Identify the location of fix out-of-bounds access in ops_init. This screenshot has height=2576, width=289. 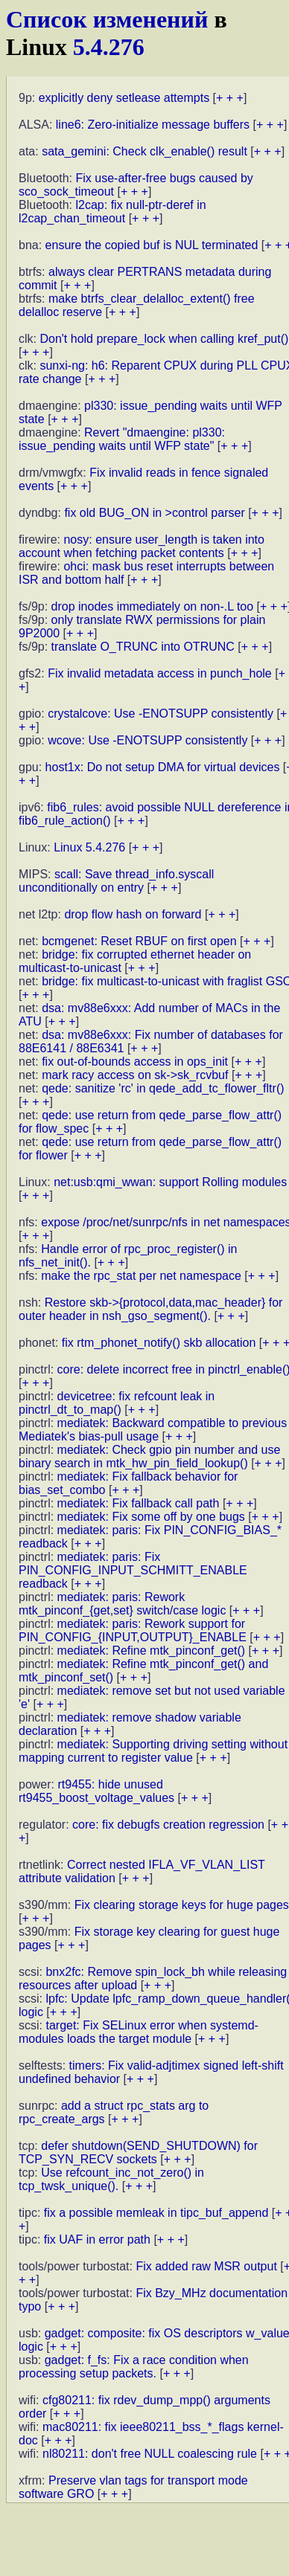
(135, 1061).